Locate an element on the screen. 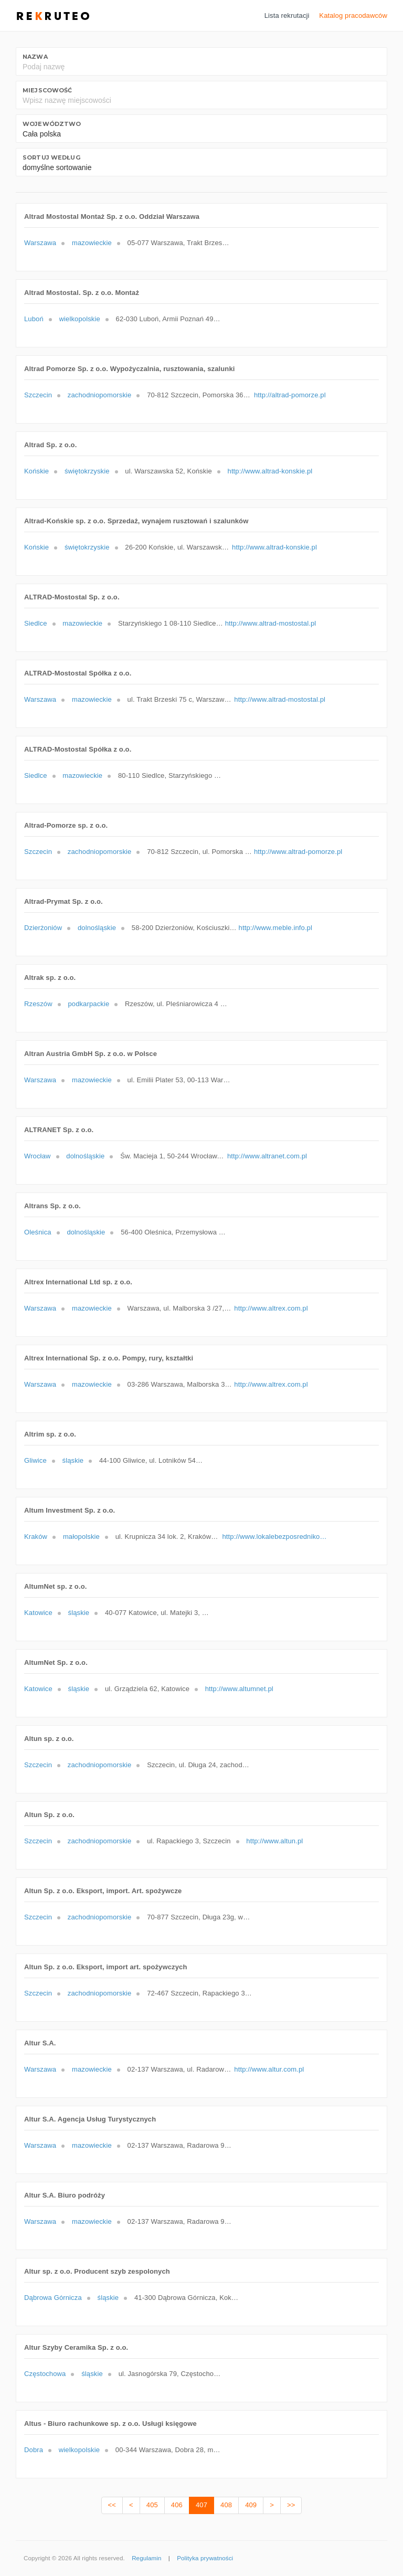 The width and height of the screenshot is (403, 2576). mazowieckie is located at coordinates (92, 243).